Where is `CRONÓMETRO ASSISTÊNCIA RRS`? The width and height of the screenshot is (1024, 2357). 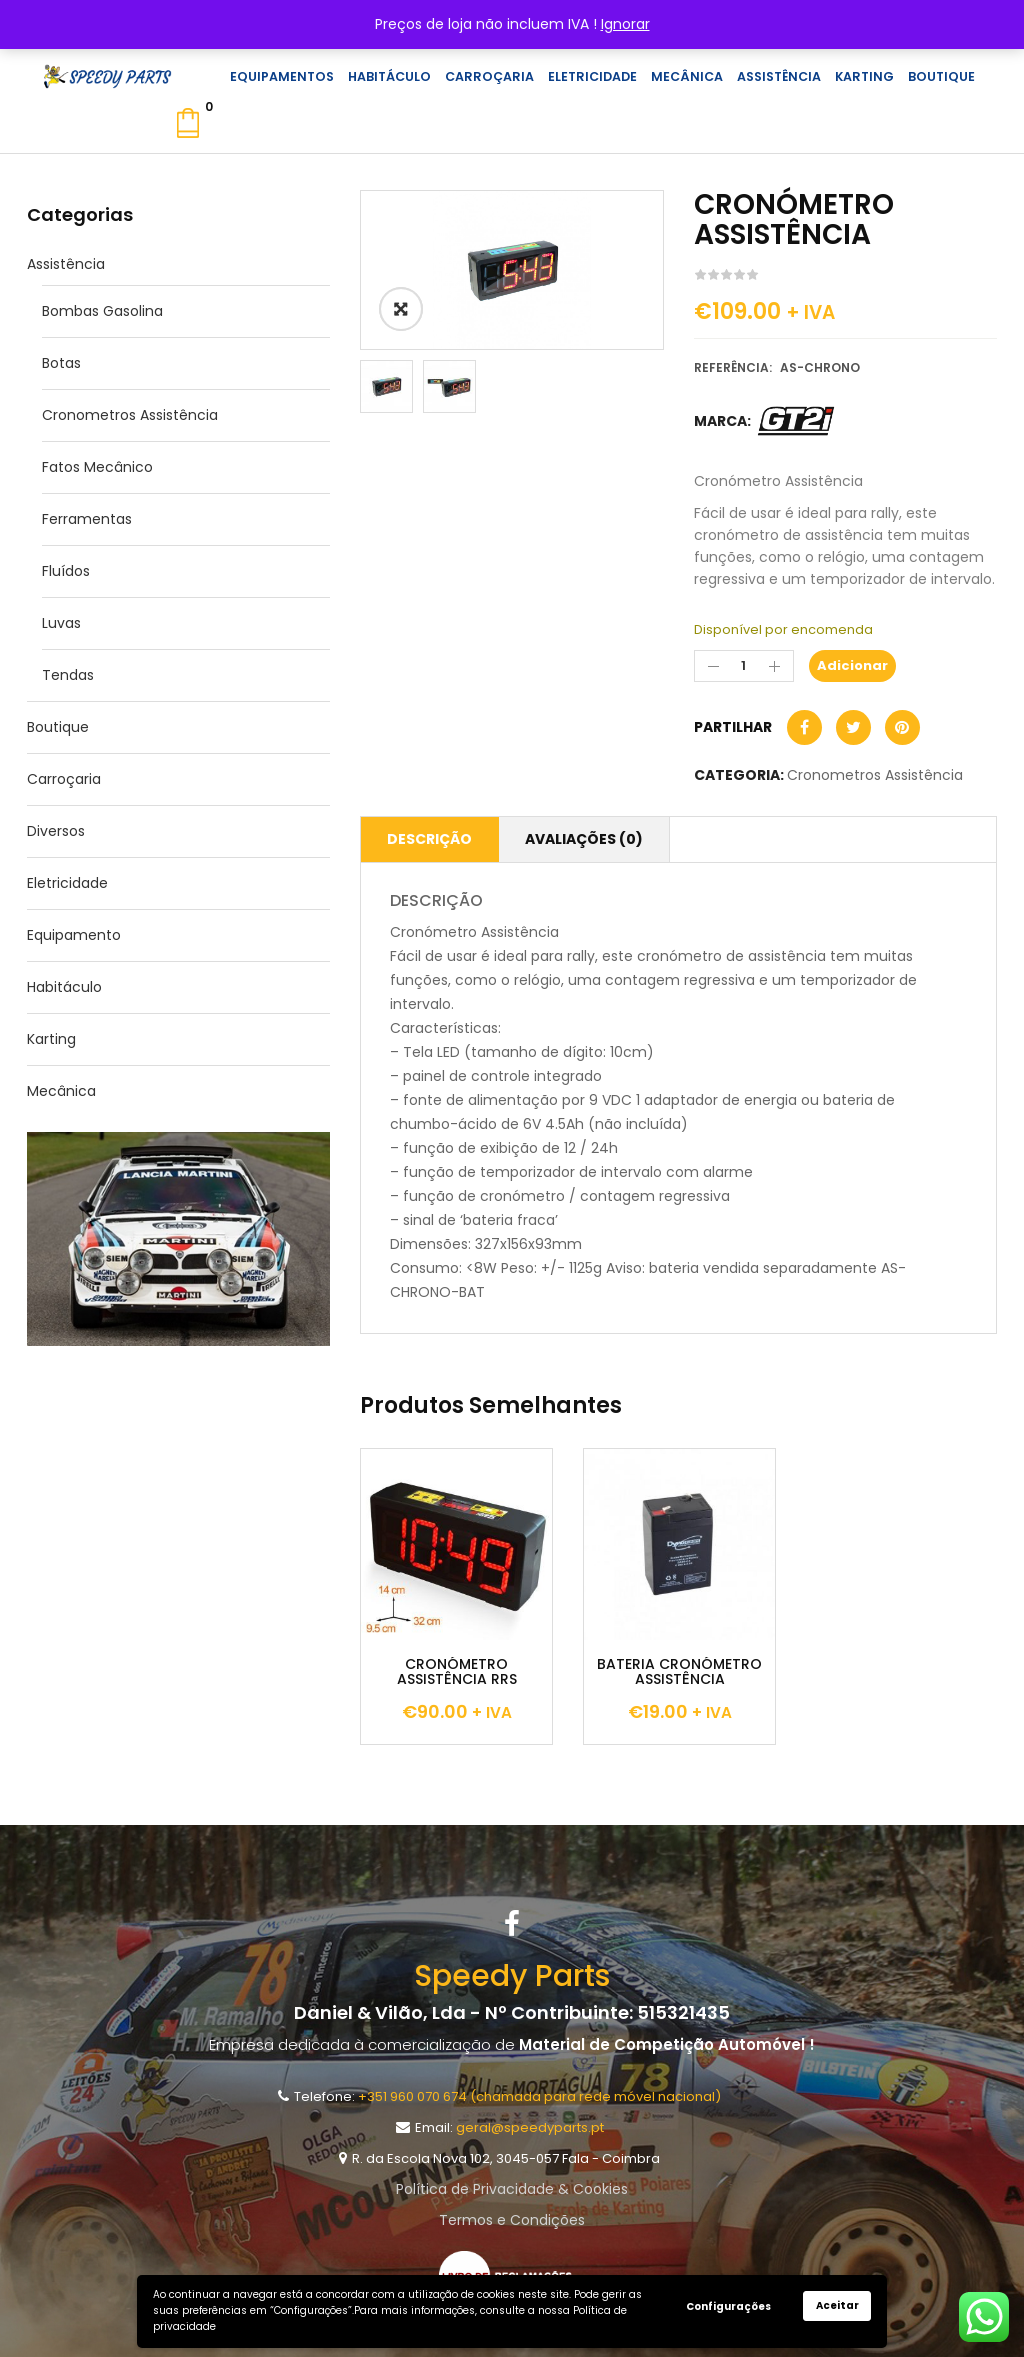 CRONÓMETRO ASSISTÊNCIA RRS is located at coordinates (457, 1672).